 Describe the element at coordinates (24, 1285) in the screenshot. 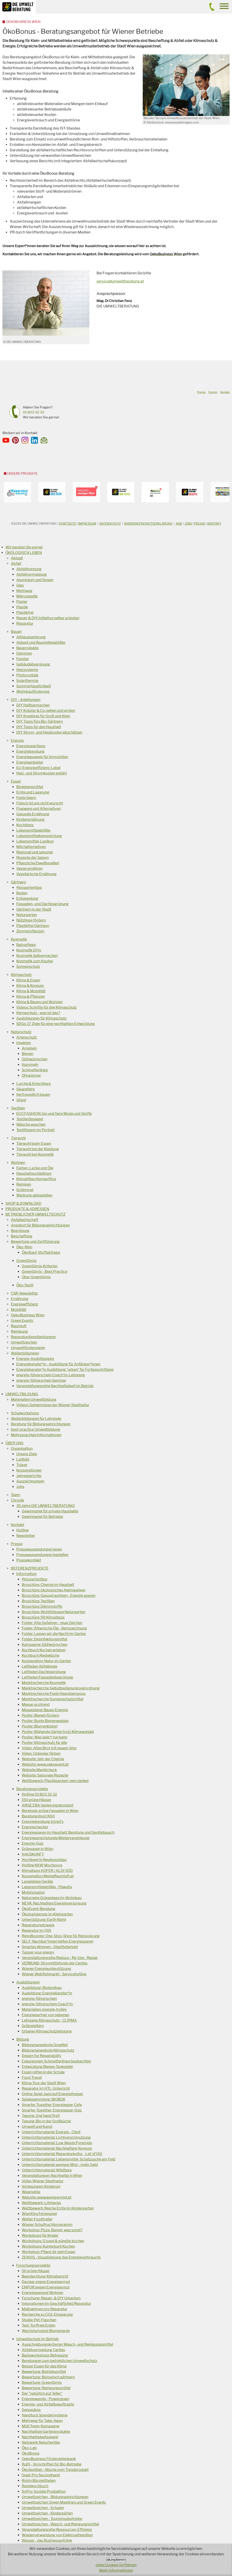

I see `Öko-Textil` at that location.